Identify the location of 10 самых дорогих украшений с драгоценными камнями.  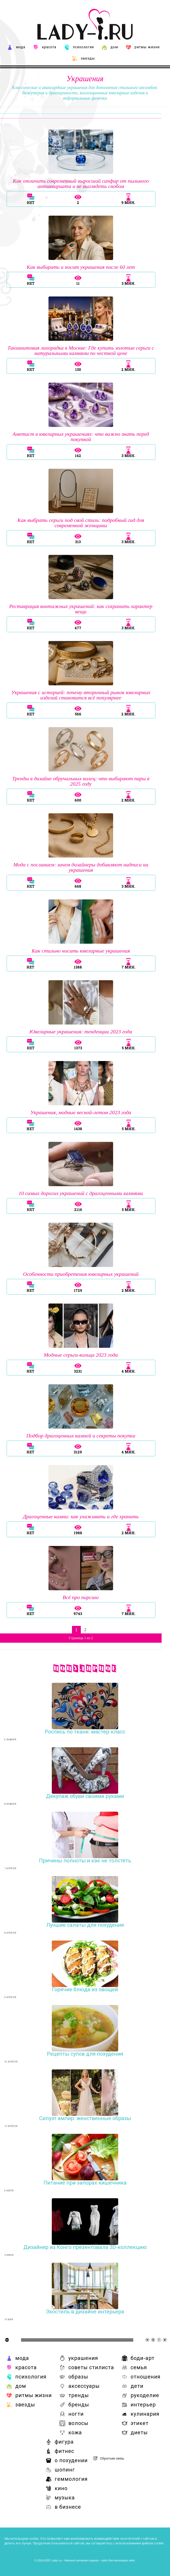
(81, 1193).